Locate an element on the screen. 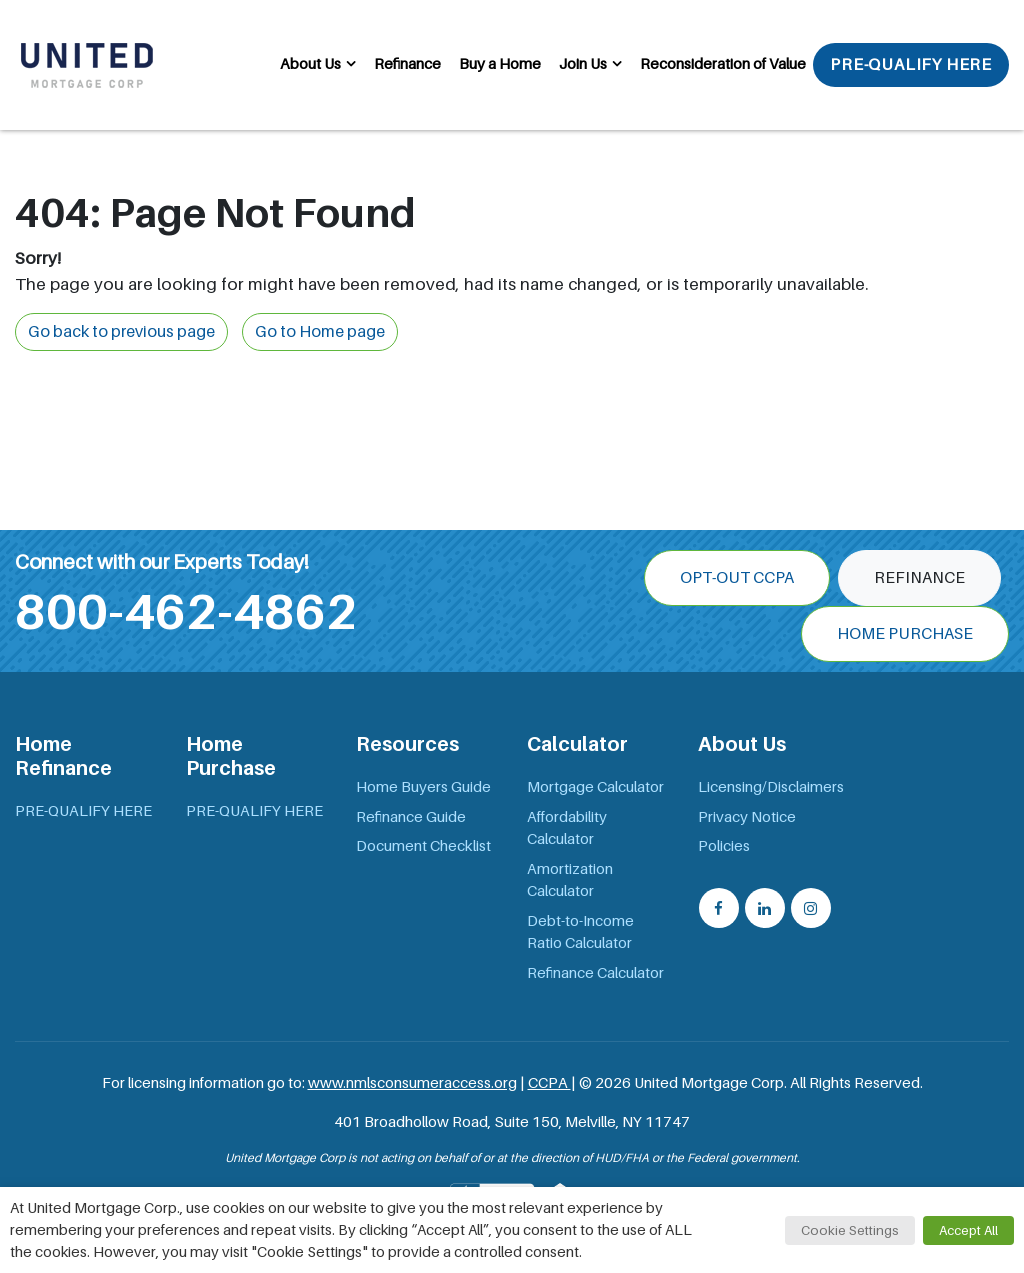 The width and height of the screenshot is (1024, 1273). Go to Home page is located at coordinates (320, 332).